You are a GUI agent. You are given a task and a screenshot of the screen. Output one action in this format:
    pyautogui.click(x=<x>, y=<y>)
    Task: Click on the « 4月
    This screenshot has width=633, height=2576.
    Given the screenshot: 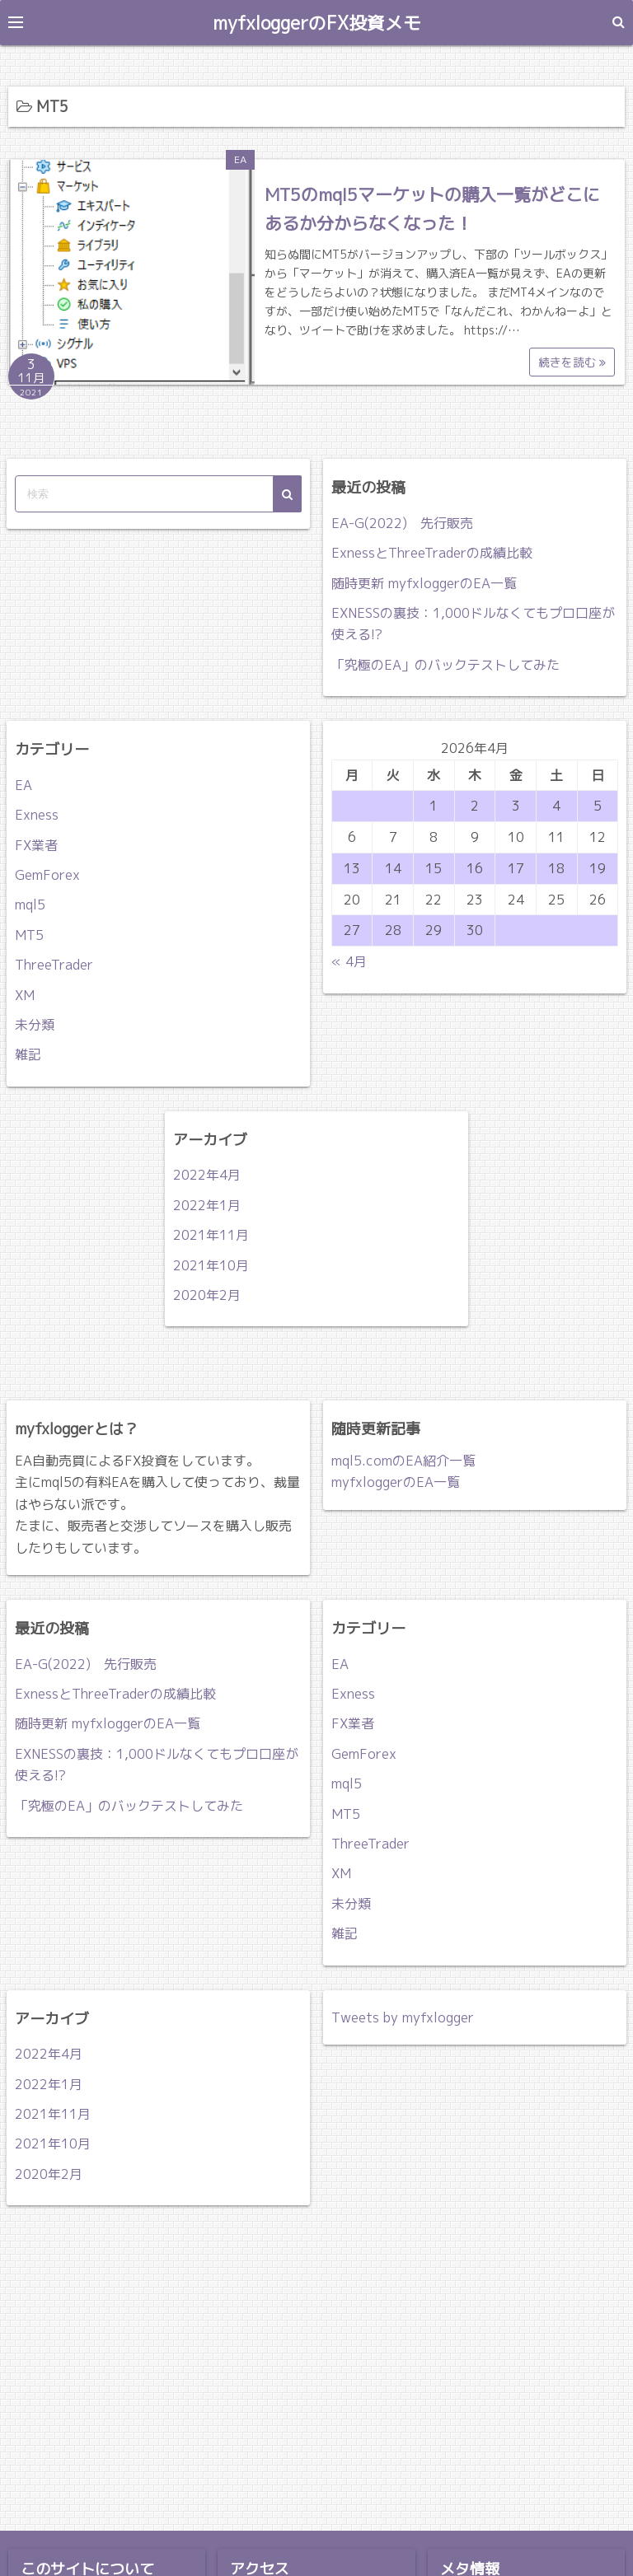 What is the action you would take?
    pyautogui.click(x=349, y=961)
    